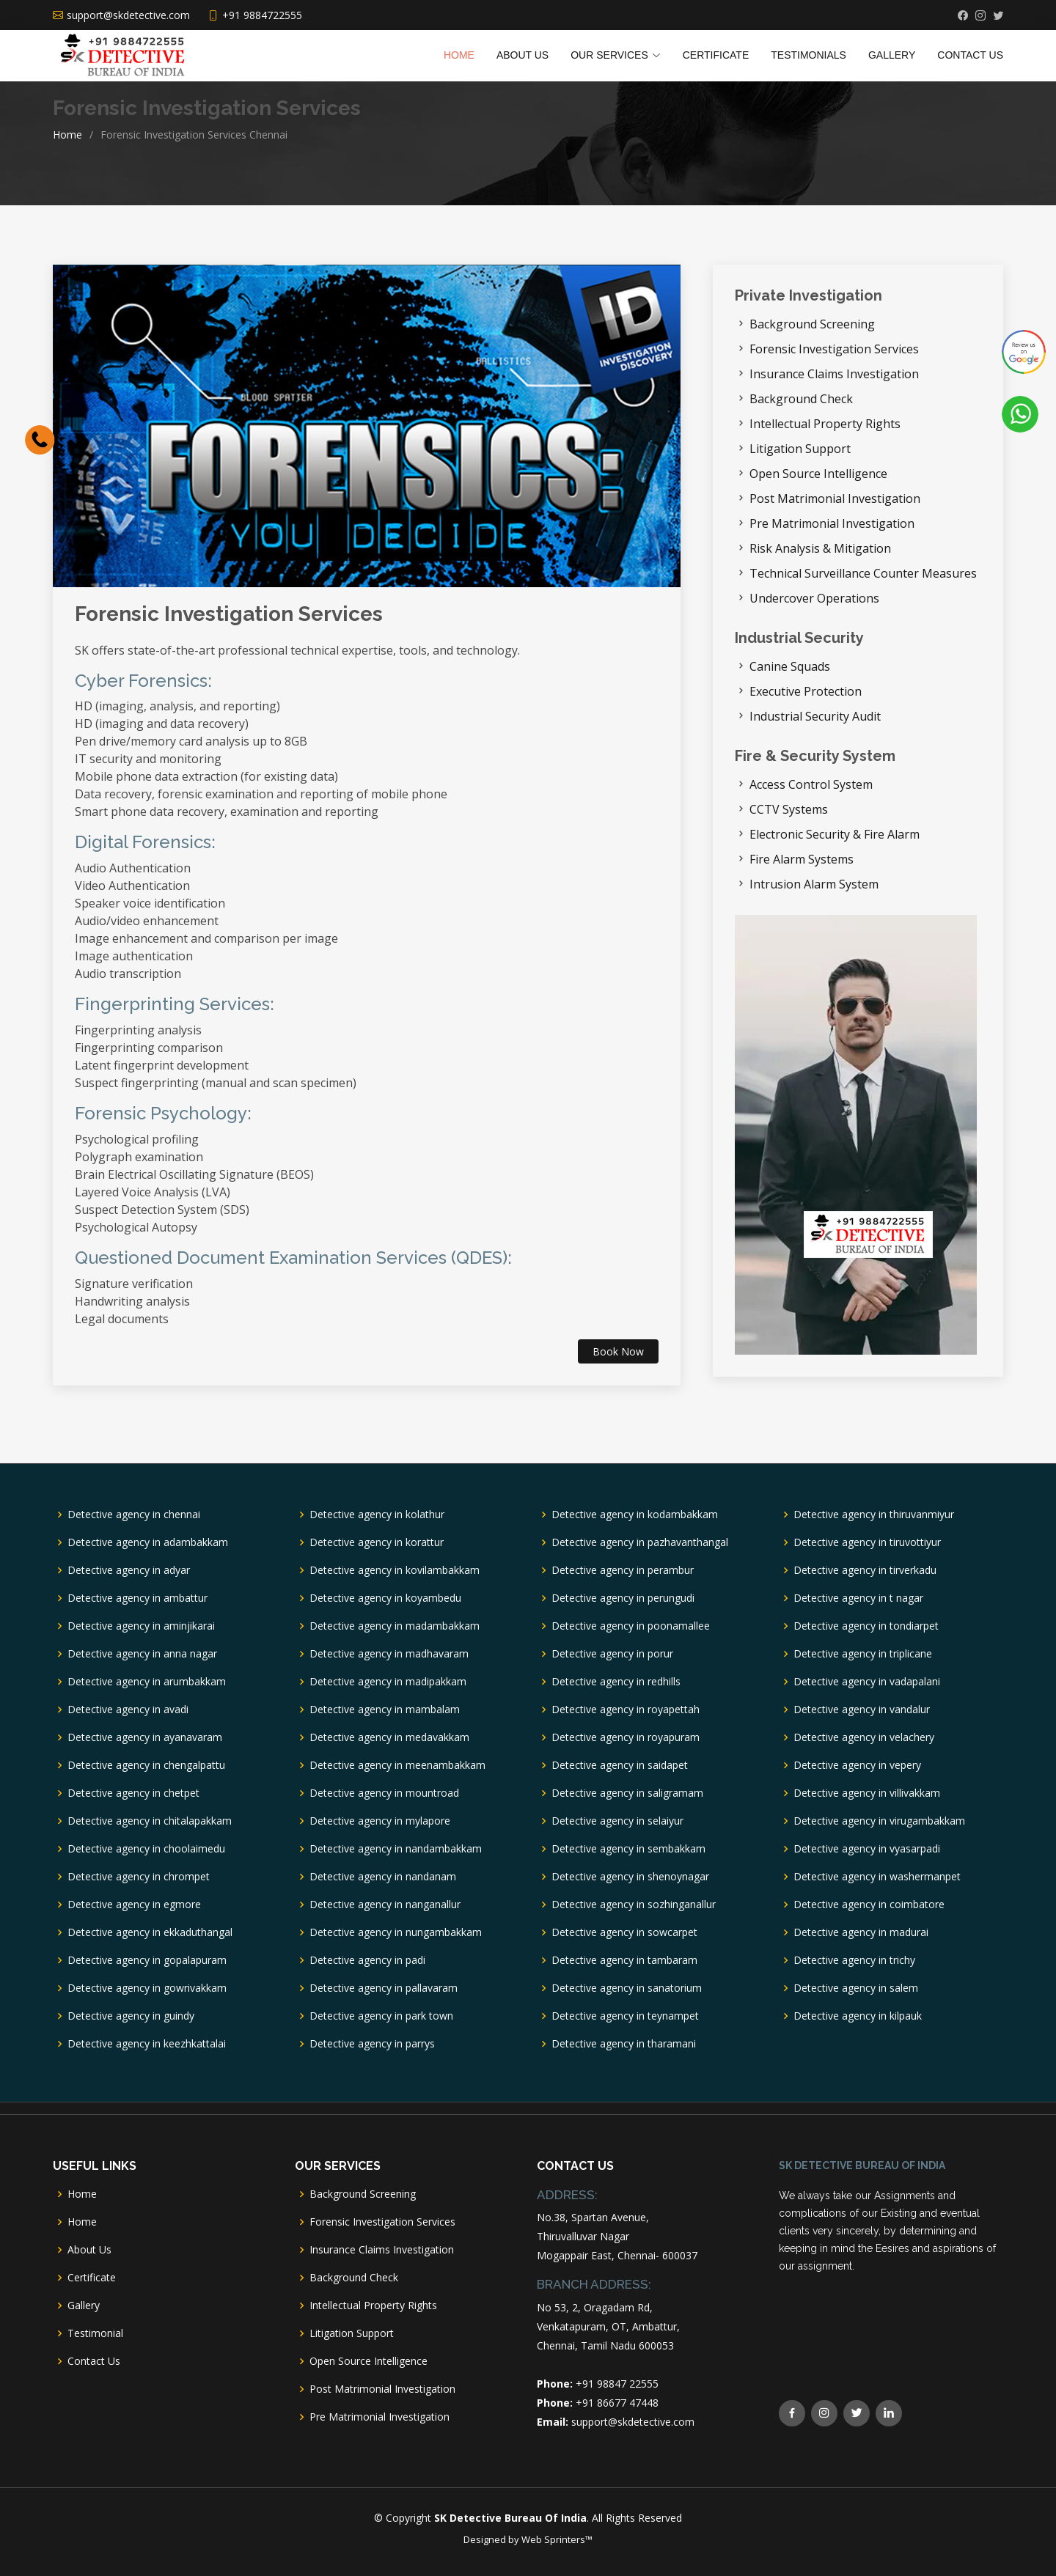 The height and width of the screenshot is (2576, 1056). Describe the element at coordinates (389, 1737) in the screenshot. I see `Detective agency in medavakkam` at that location.